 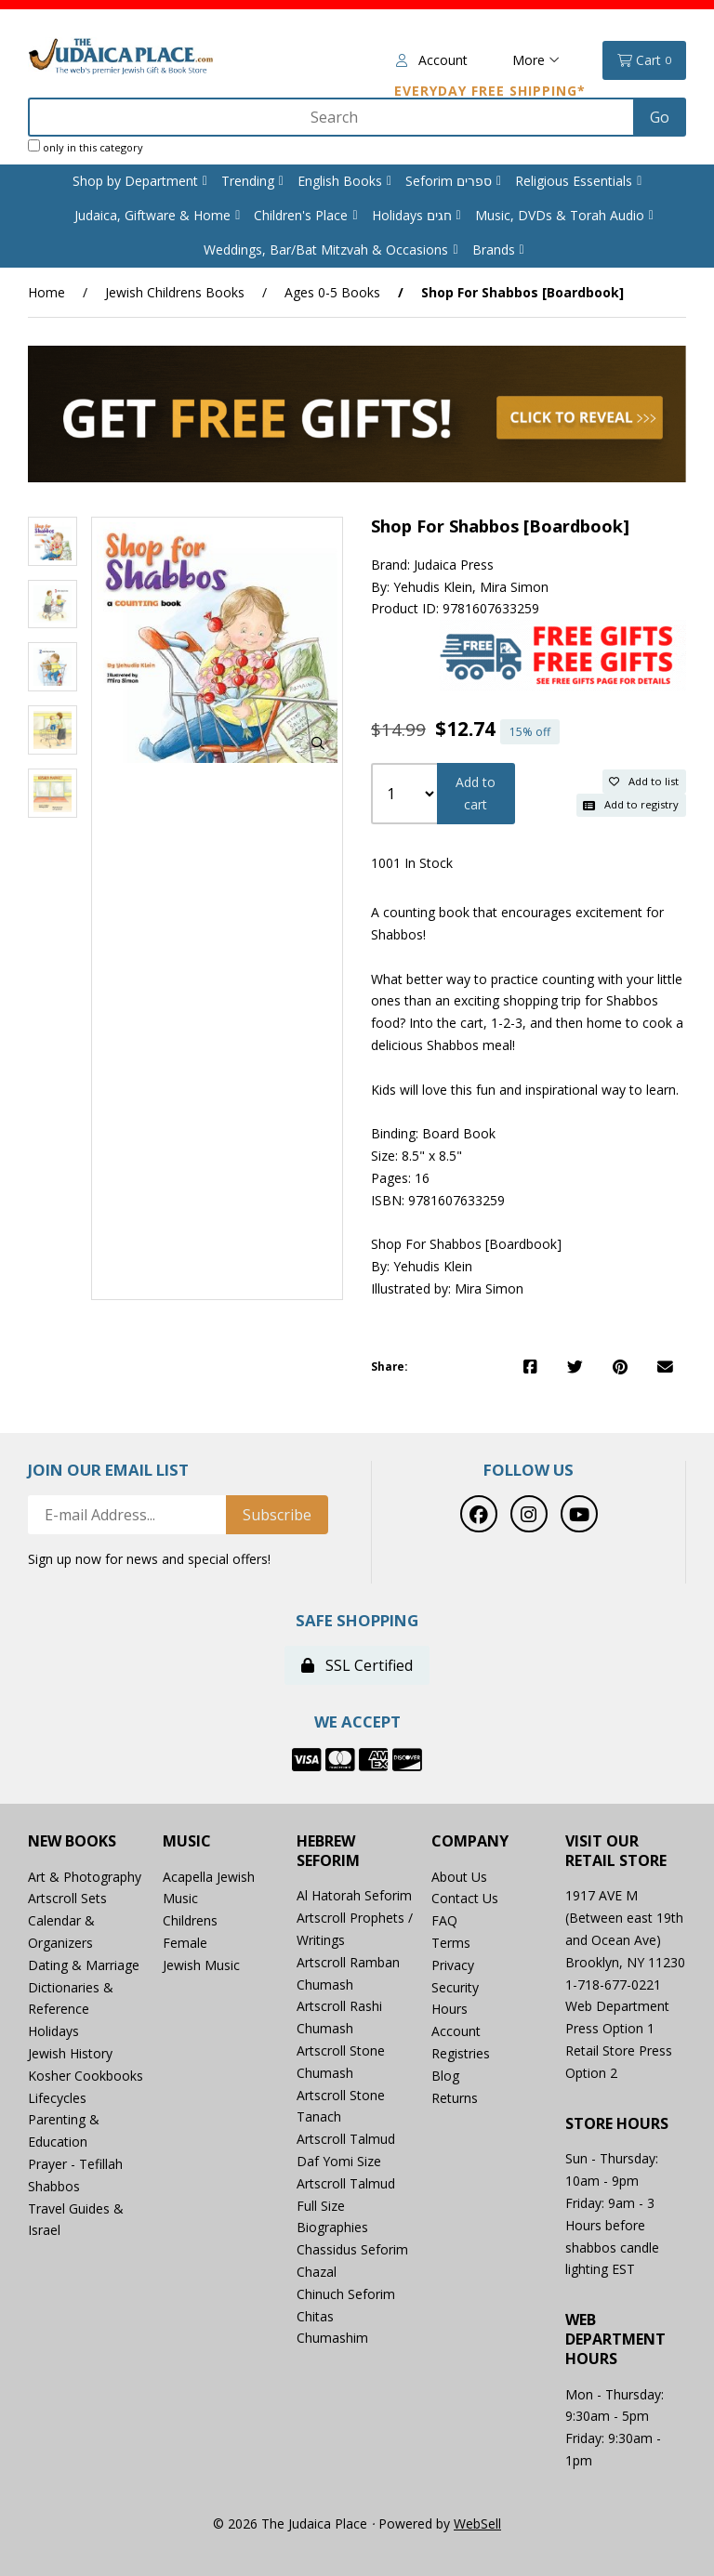 I want to click on New Books, so click(x=72, y=1841).